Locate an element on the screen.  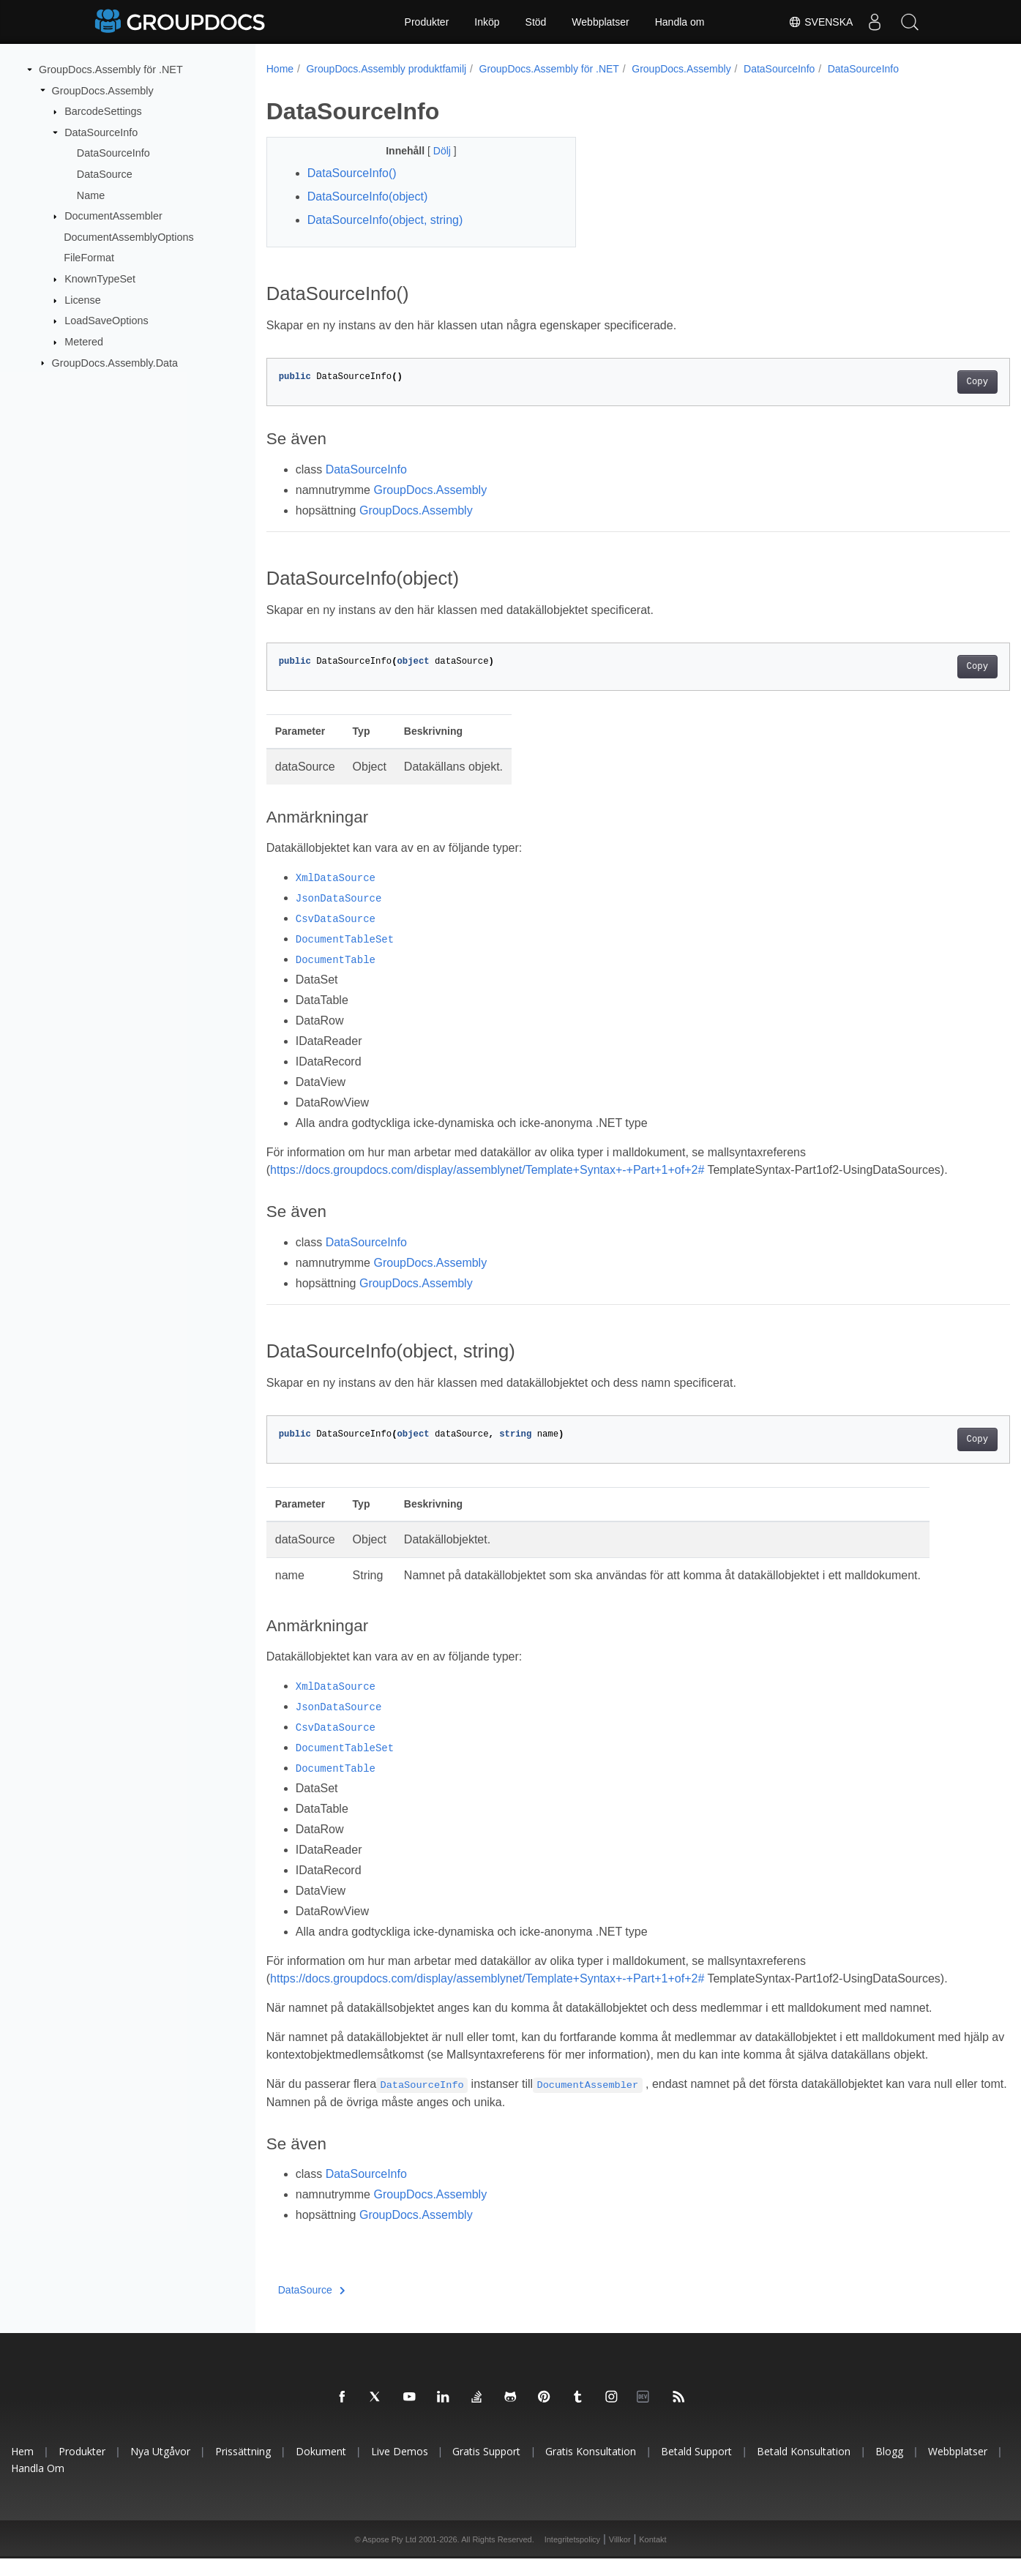
GroupDocs.Assembly för .NET is located at coordinates (111, 69).